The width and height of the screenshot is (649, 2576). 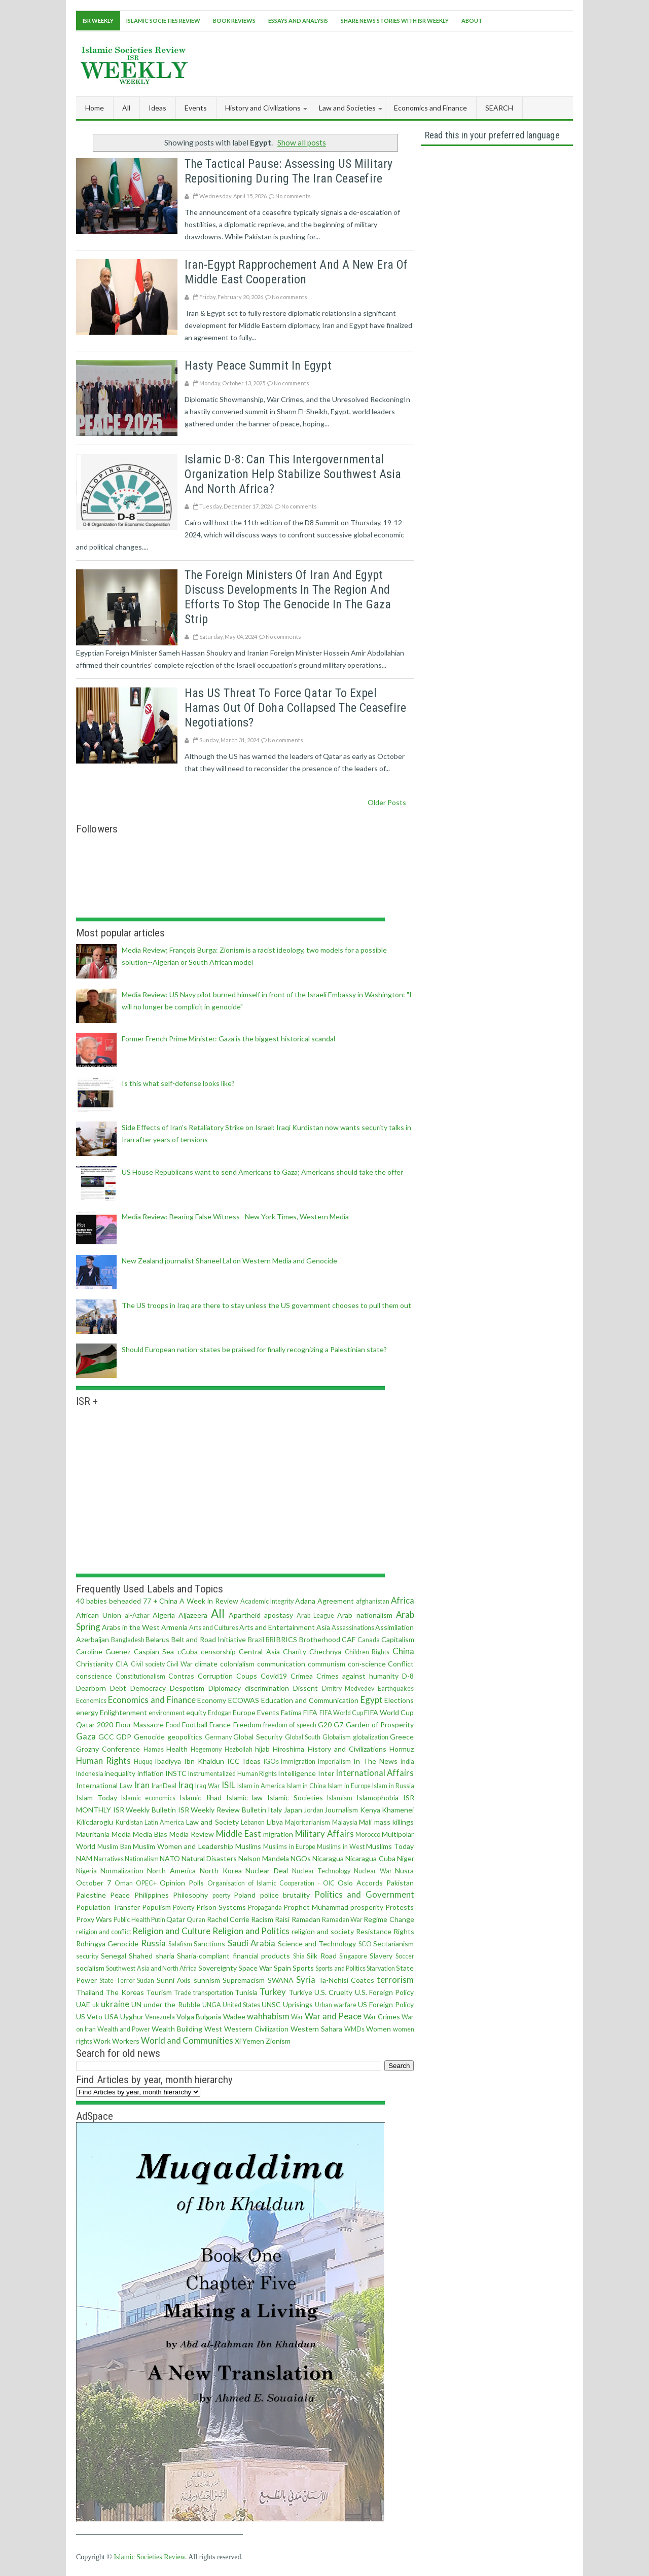 I want to click on Sectarianism, so click(x=393, y=1943).